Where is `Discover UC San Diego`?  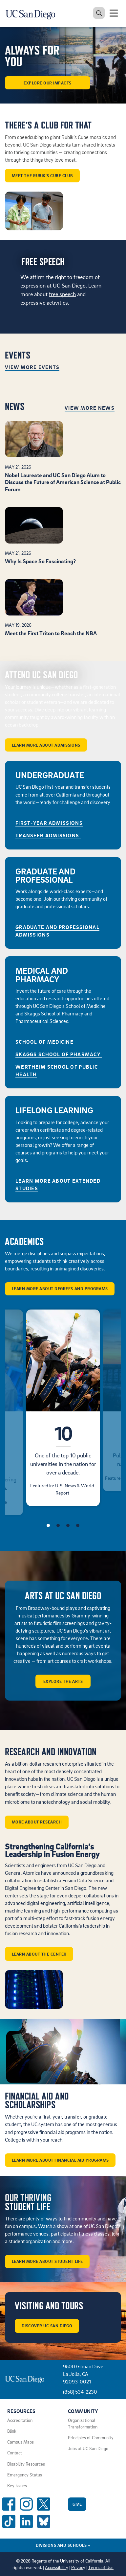 Discover UC San Diego is located at coordinates (47, 2325).